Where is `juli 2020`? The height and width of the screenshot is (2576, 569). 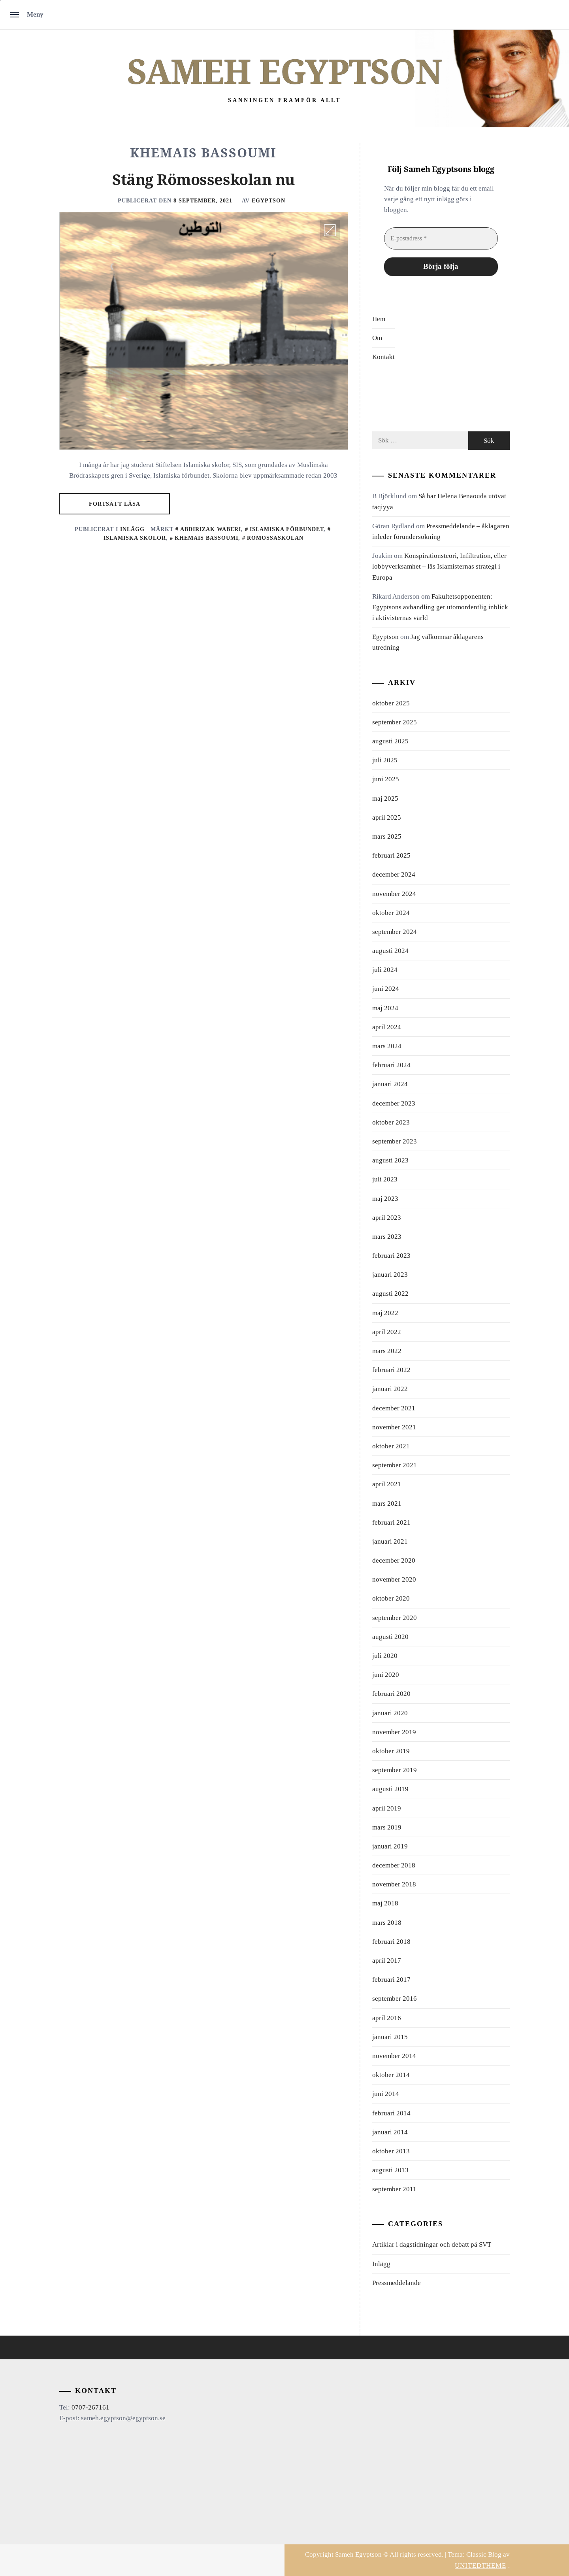 juli 2020 is located at coordinates (385, 1655).